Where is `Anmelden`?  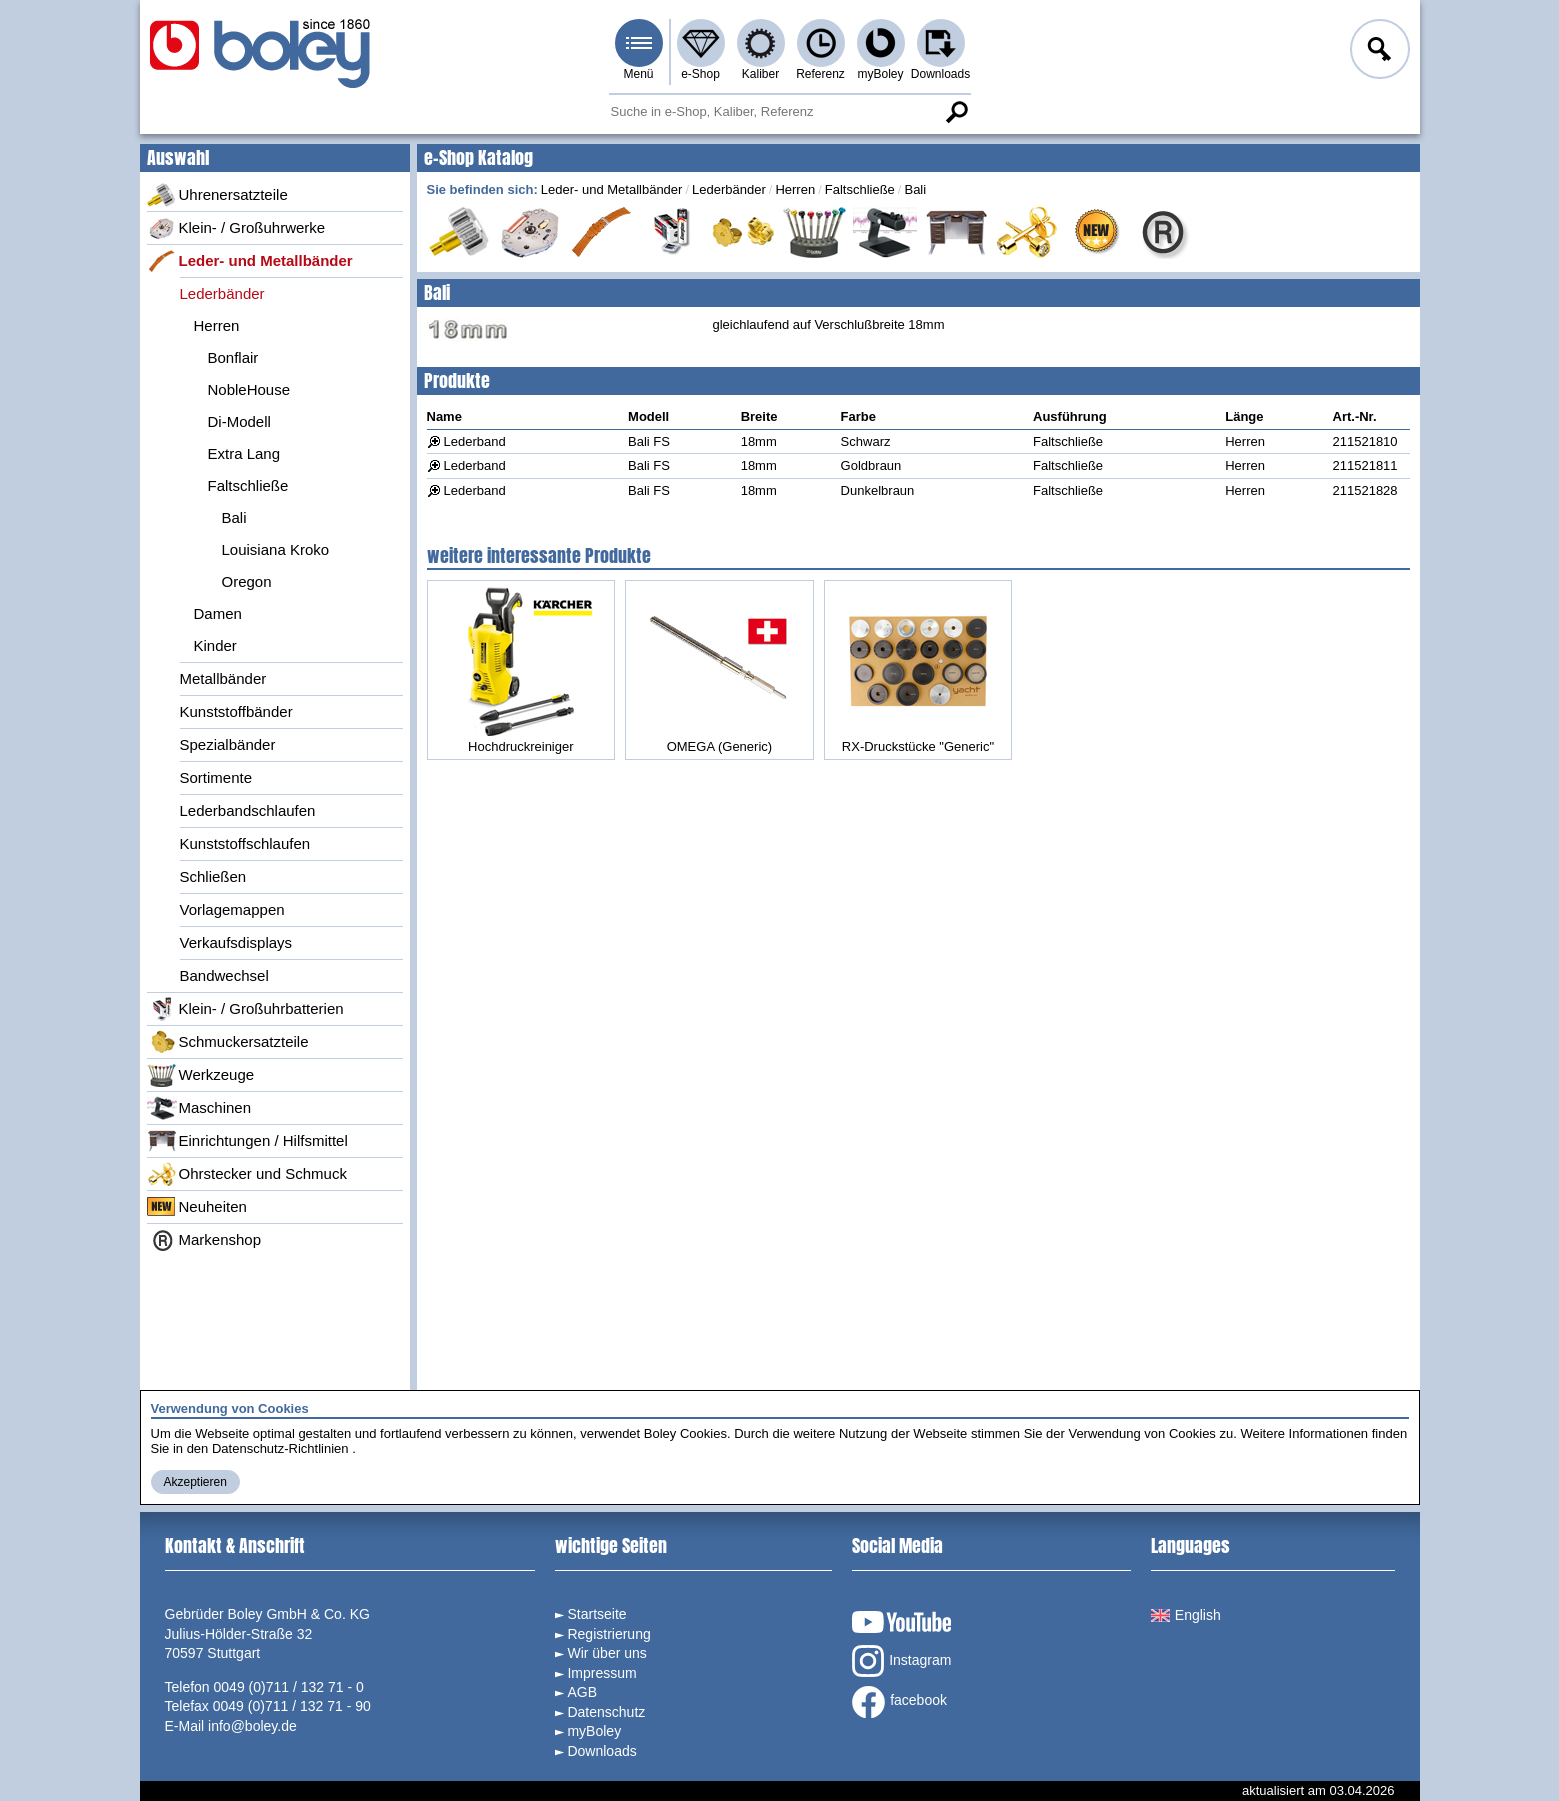
Anmelden is located at coordinates (1378, 52).